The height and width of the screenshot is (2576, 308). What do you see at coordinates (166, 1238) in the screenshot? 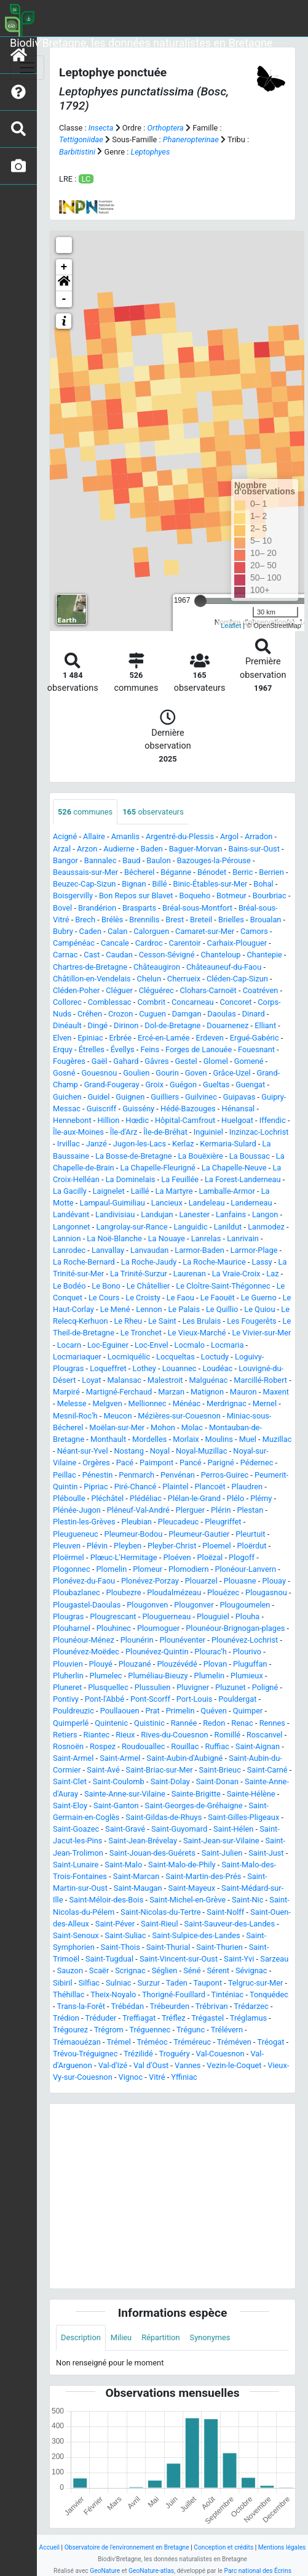
I see `La Nouaye` at bounding box center [166, 1238].